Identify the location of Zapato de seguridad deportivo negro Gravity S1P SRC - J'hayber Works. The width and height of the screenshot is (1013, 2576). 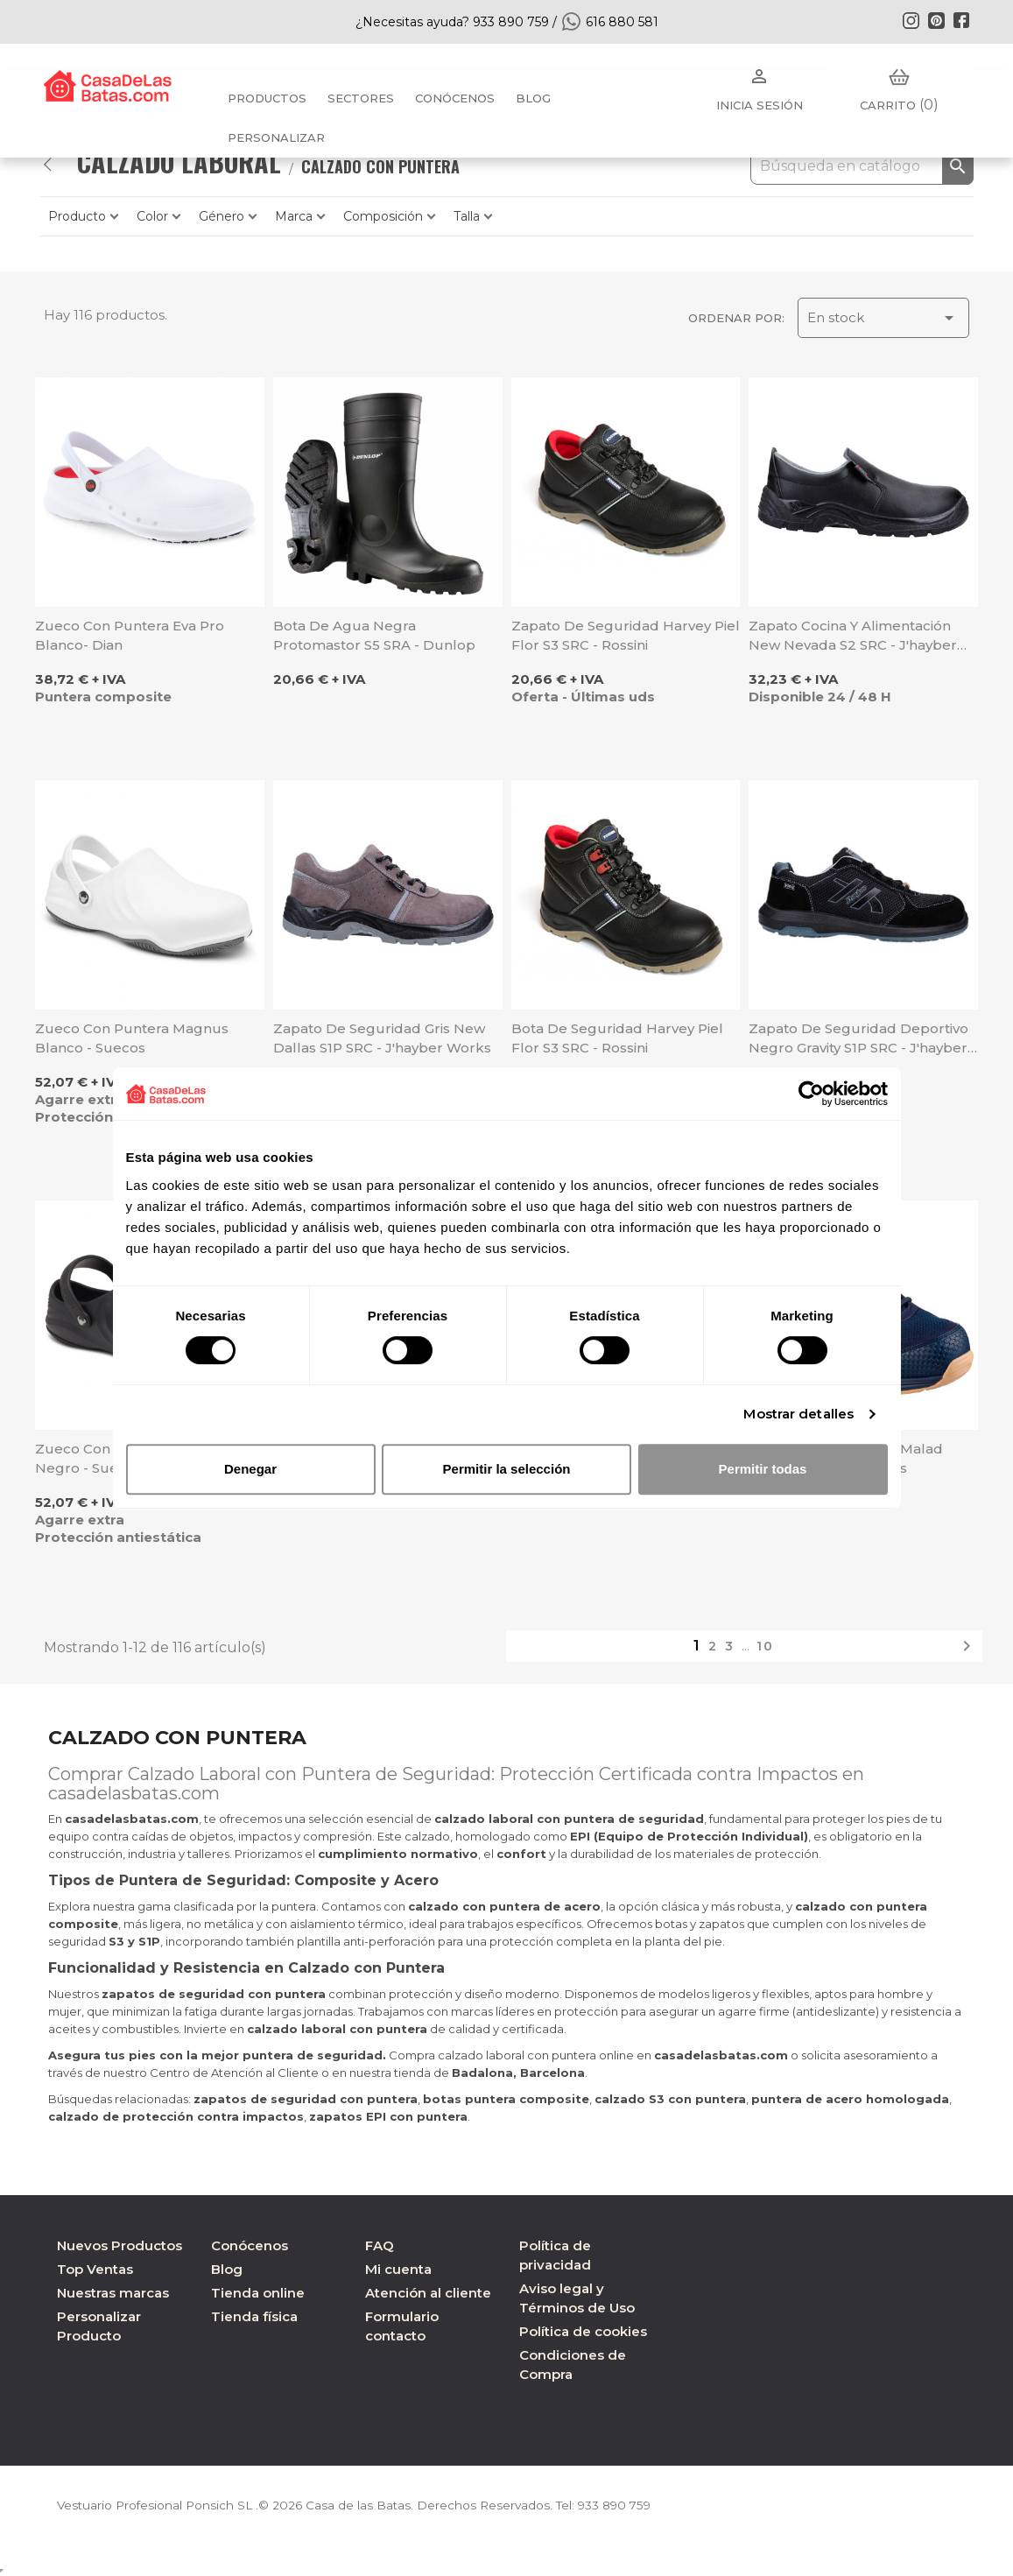
(858, 1039).